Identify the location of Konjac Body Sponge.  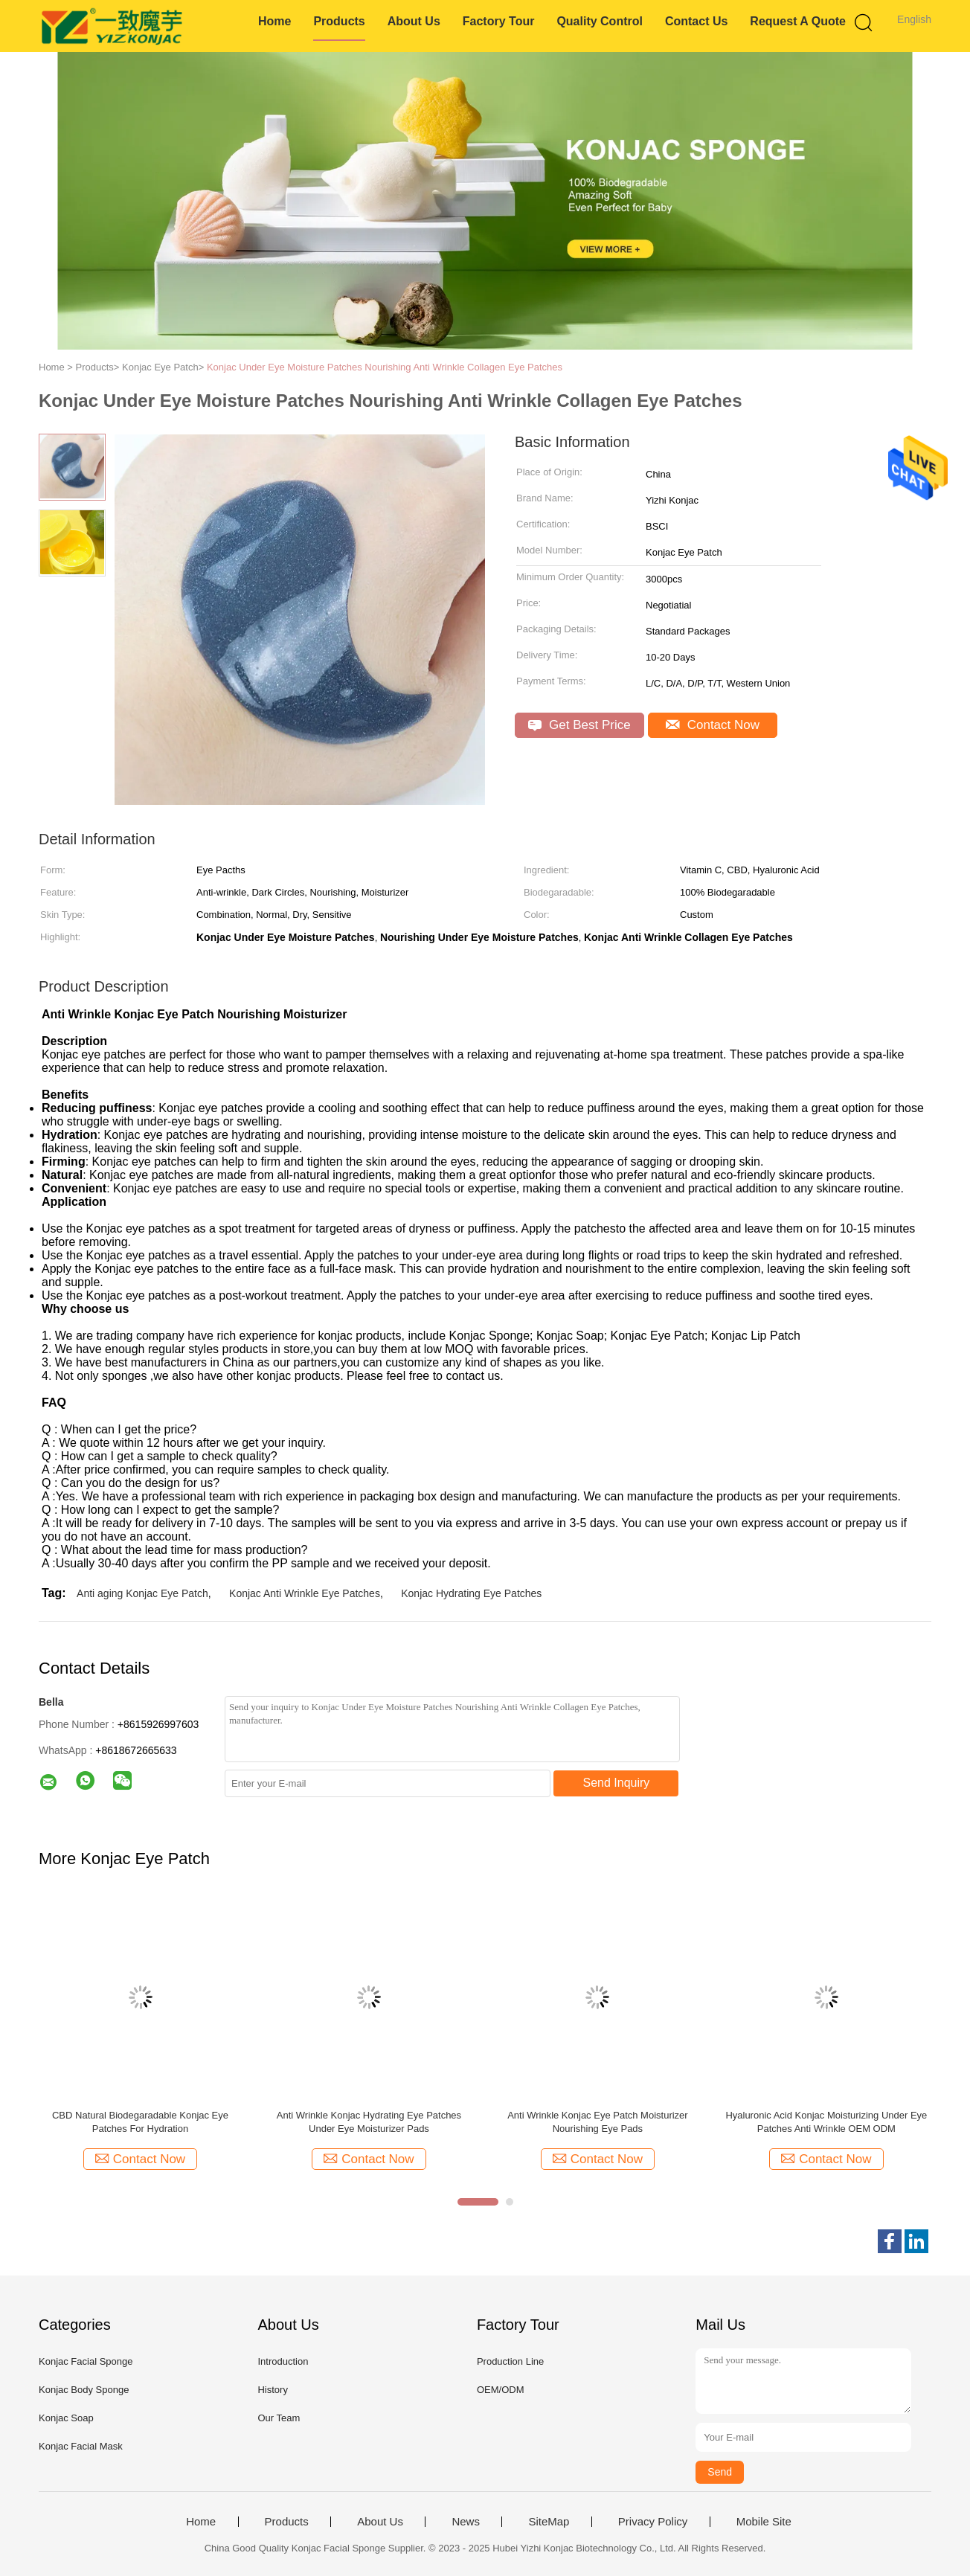
(84, 2389).